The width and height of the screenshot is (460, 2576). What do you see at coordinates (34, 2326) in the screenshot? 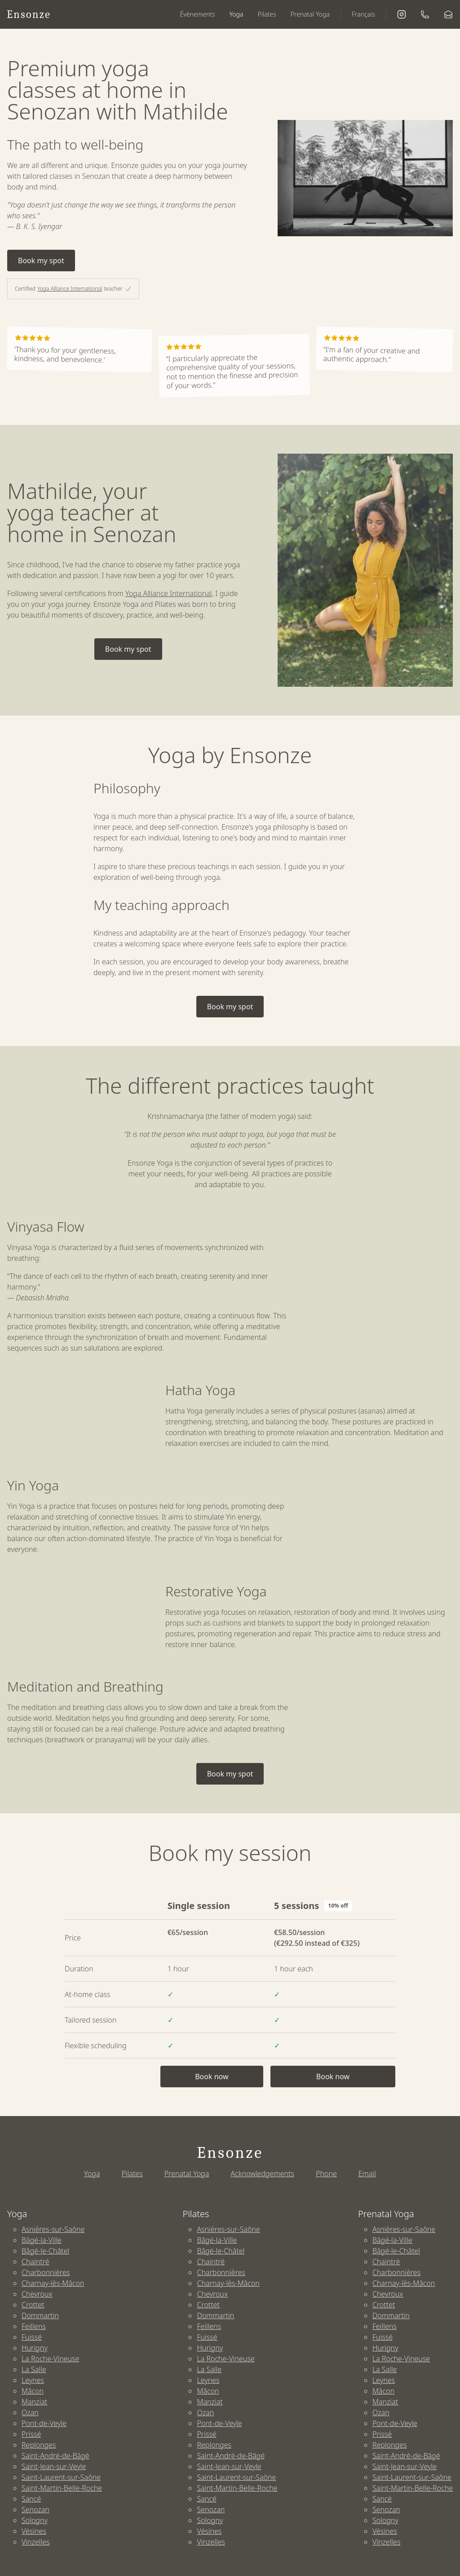
I see `Feillens` at bounding box center [34, 2326].